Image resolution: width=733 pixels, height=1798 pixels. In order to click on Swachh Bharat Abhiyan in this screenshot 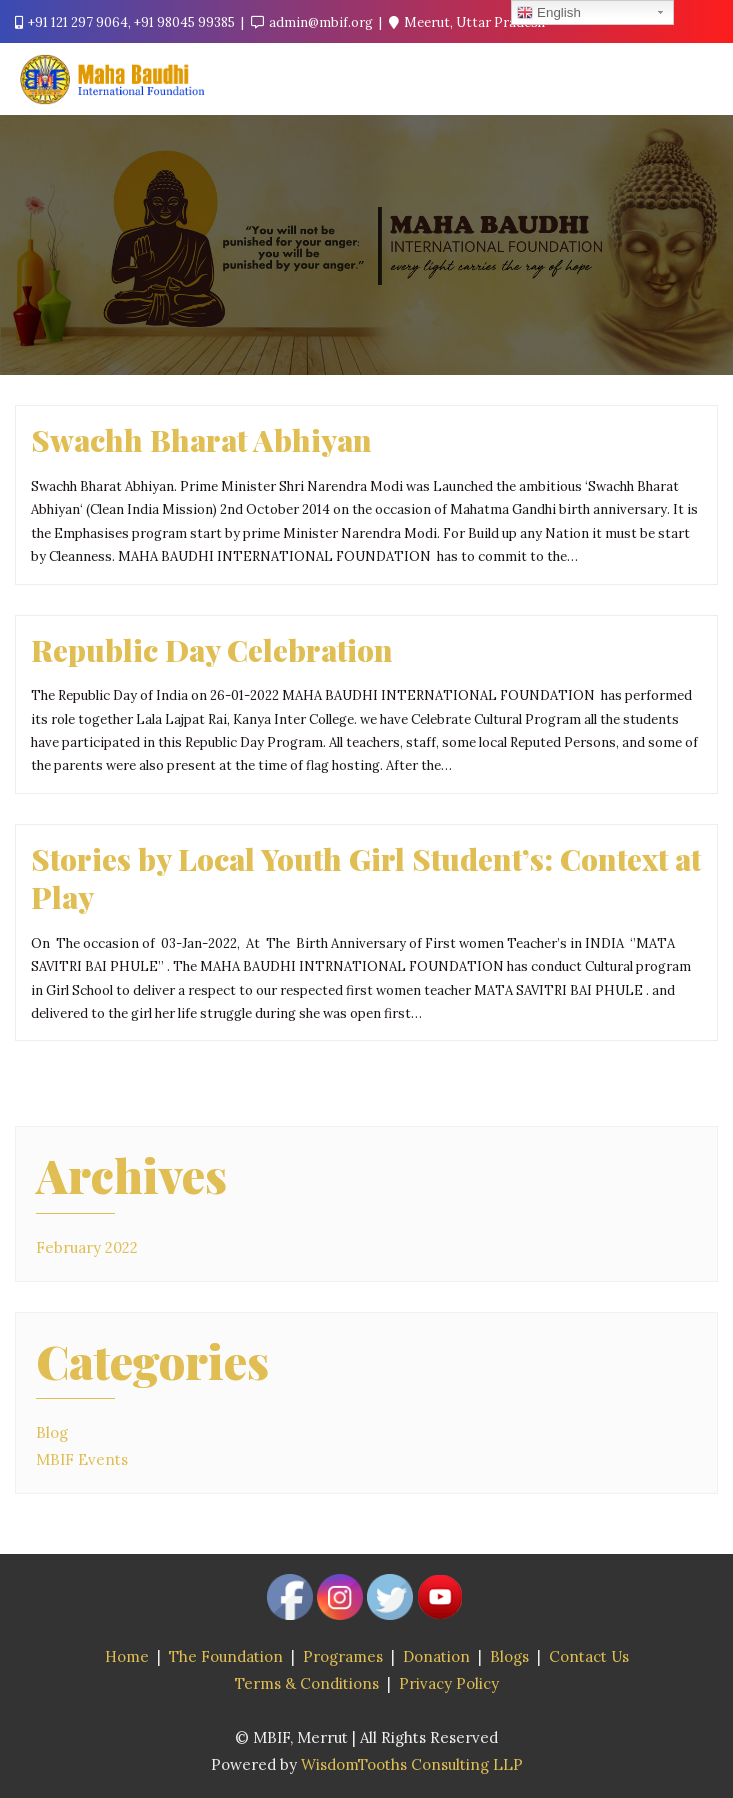, I will do `click(201, 439)`.